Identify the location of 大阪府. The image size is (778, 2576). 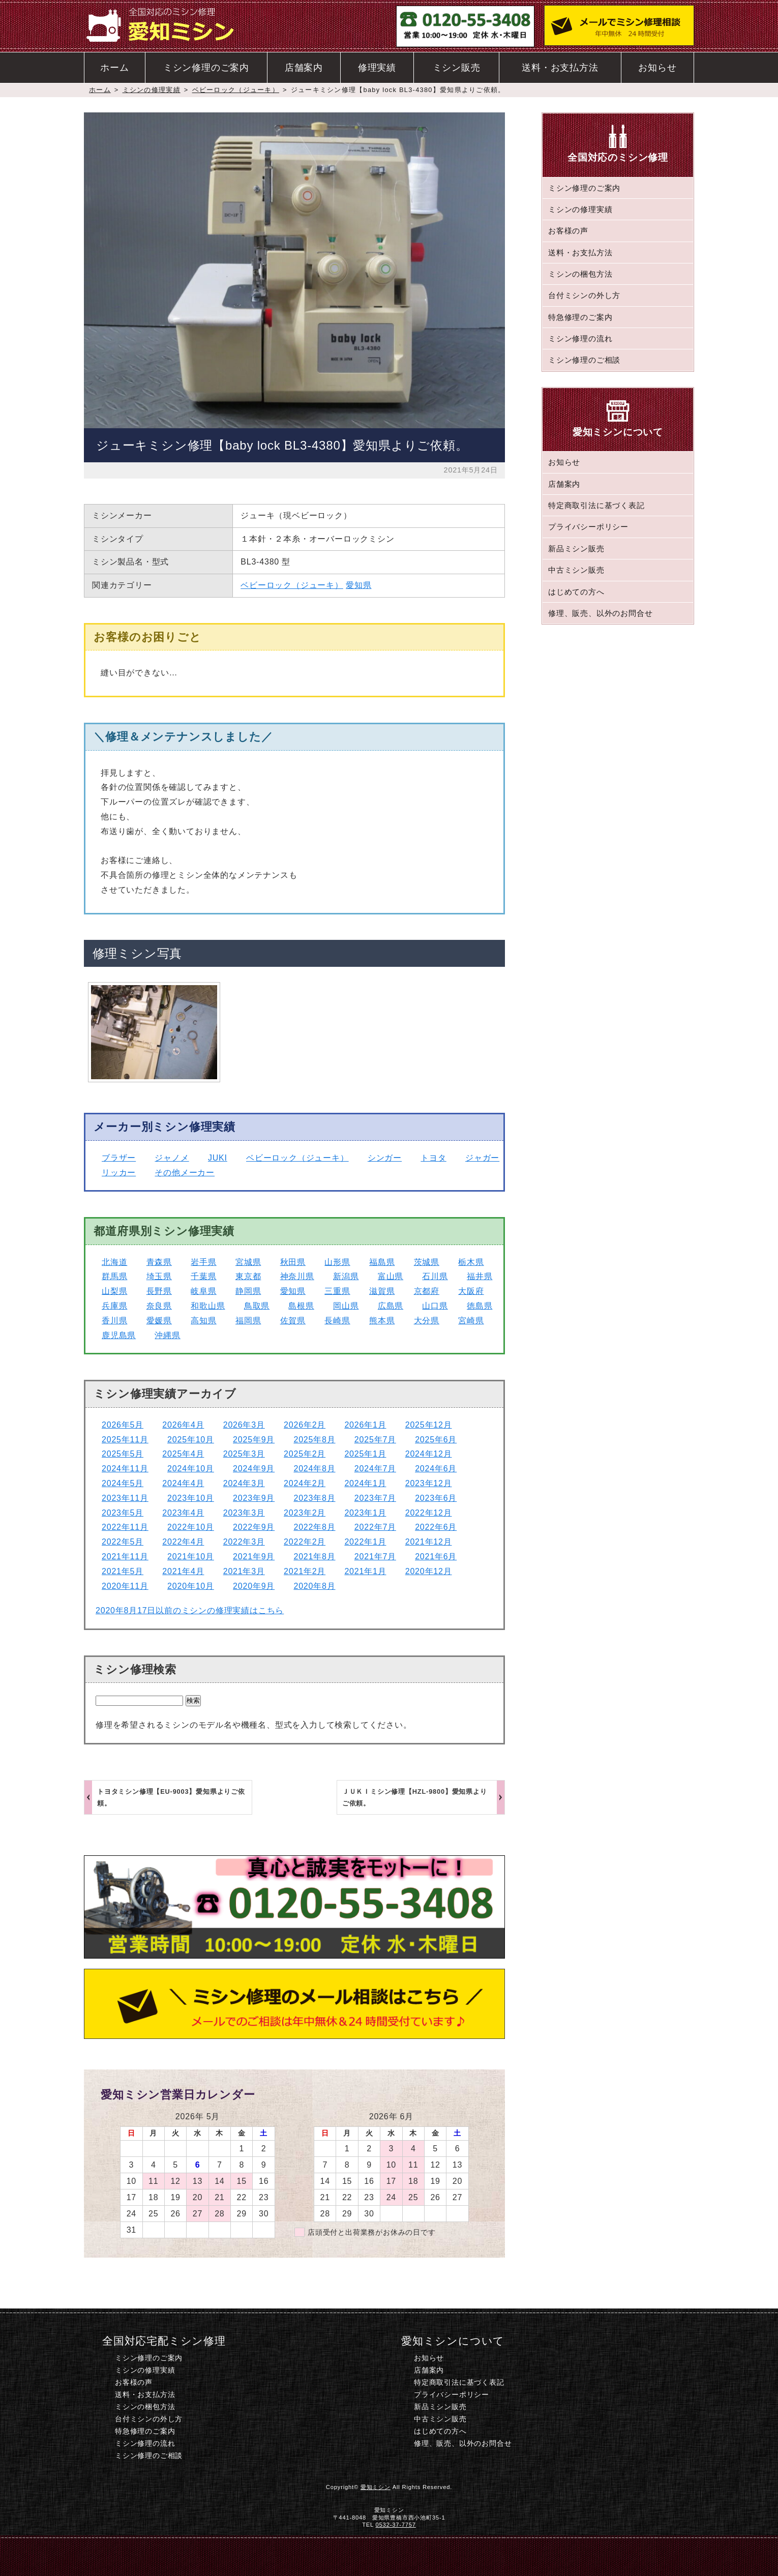
(471, 1291).